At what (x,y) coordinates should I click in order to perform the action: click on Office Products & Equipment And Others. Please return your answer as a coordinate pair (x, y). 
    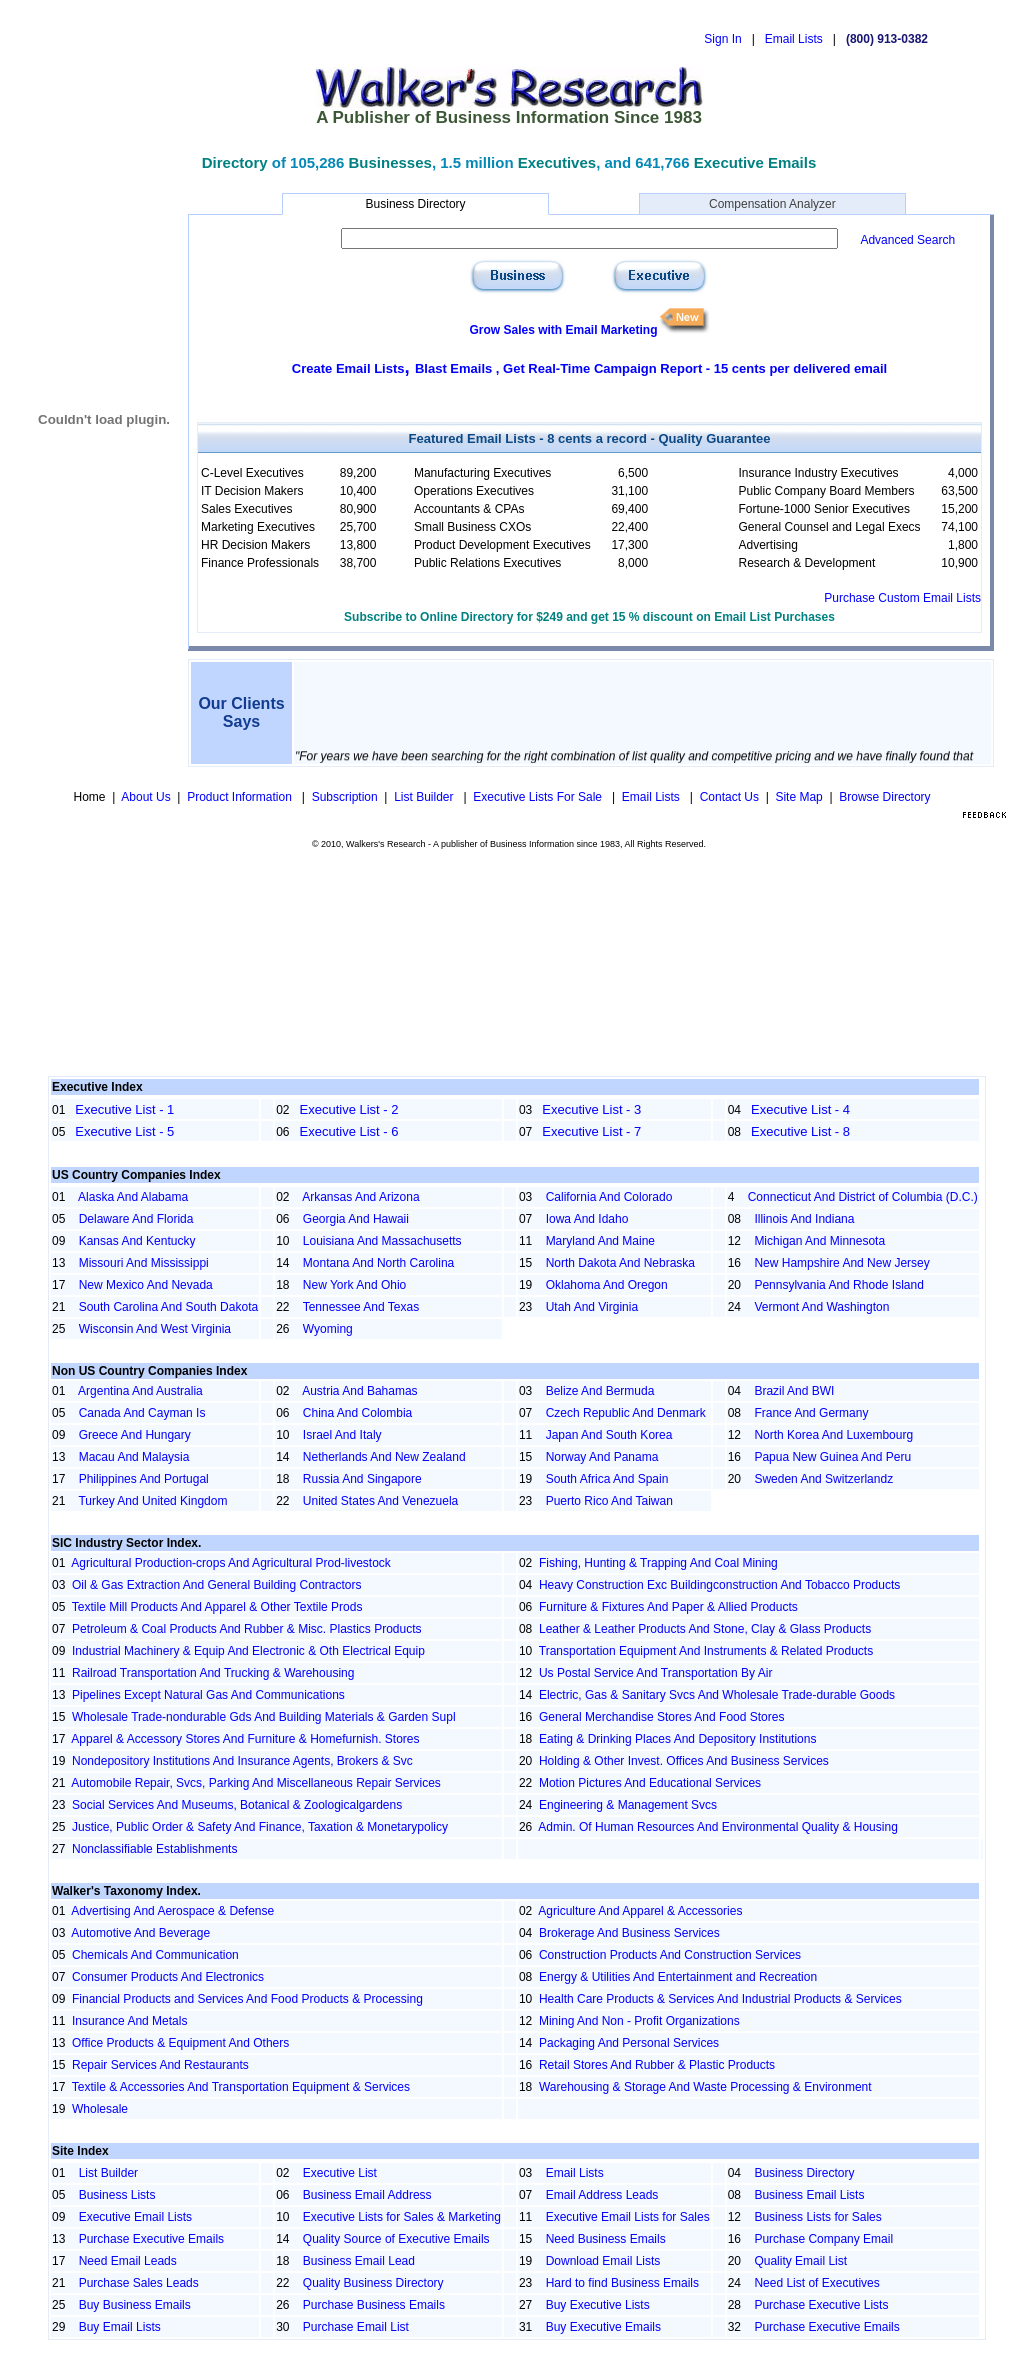
    Looking at the image, I should click on (180, 2043).